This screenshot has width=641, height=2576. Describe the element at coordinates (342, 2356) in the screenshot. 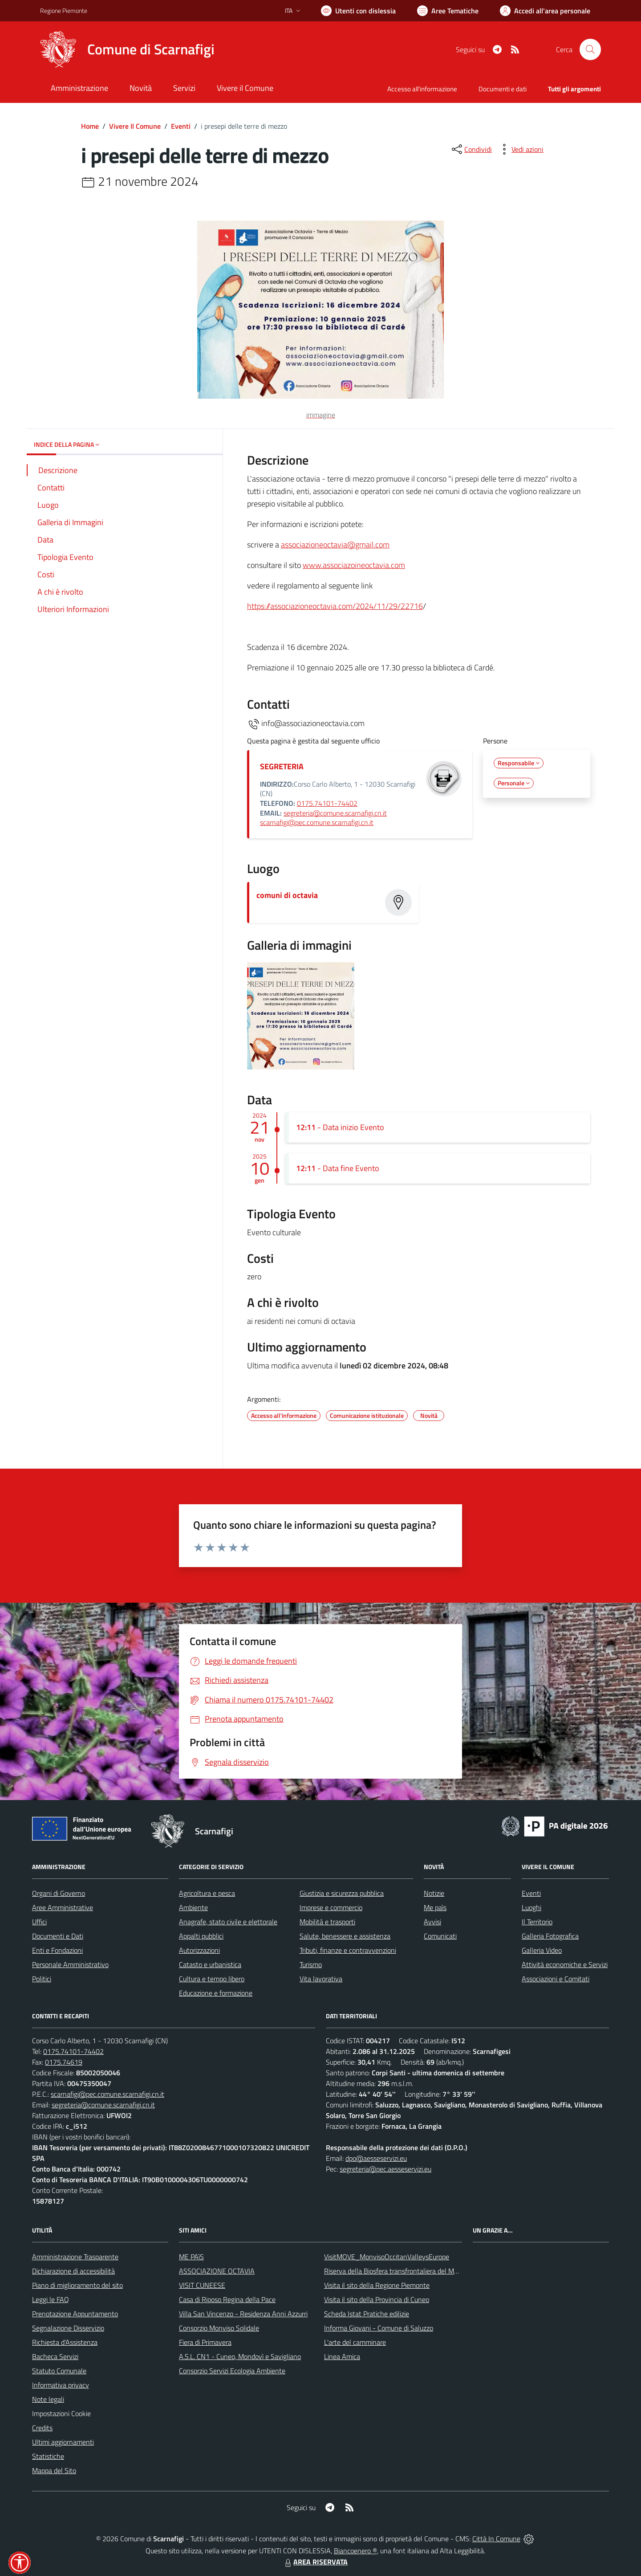

I see `Linea Amica` at that location.